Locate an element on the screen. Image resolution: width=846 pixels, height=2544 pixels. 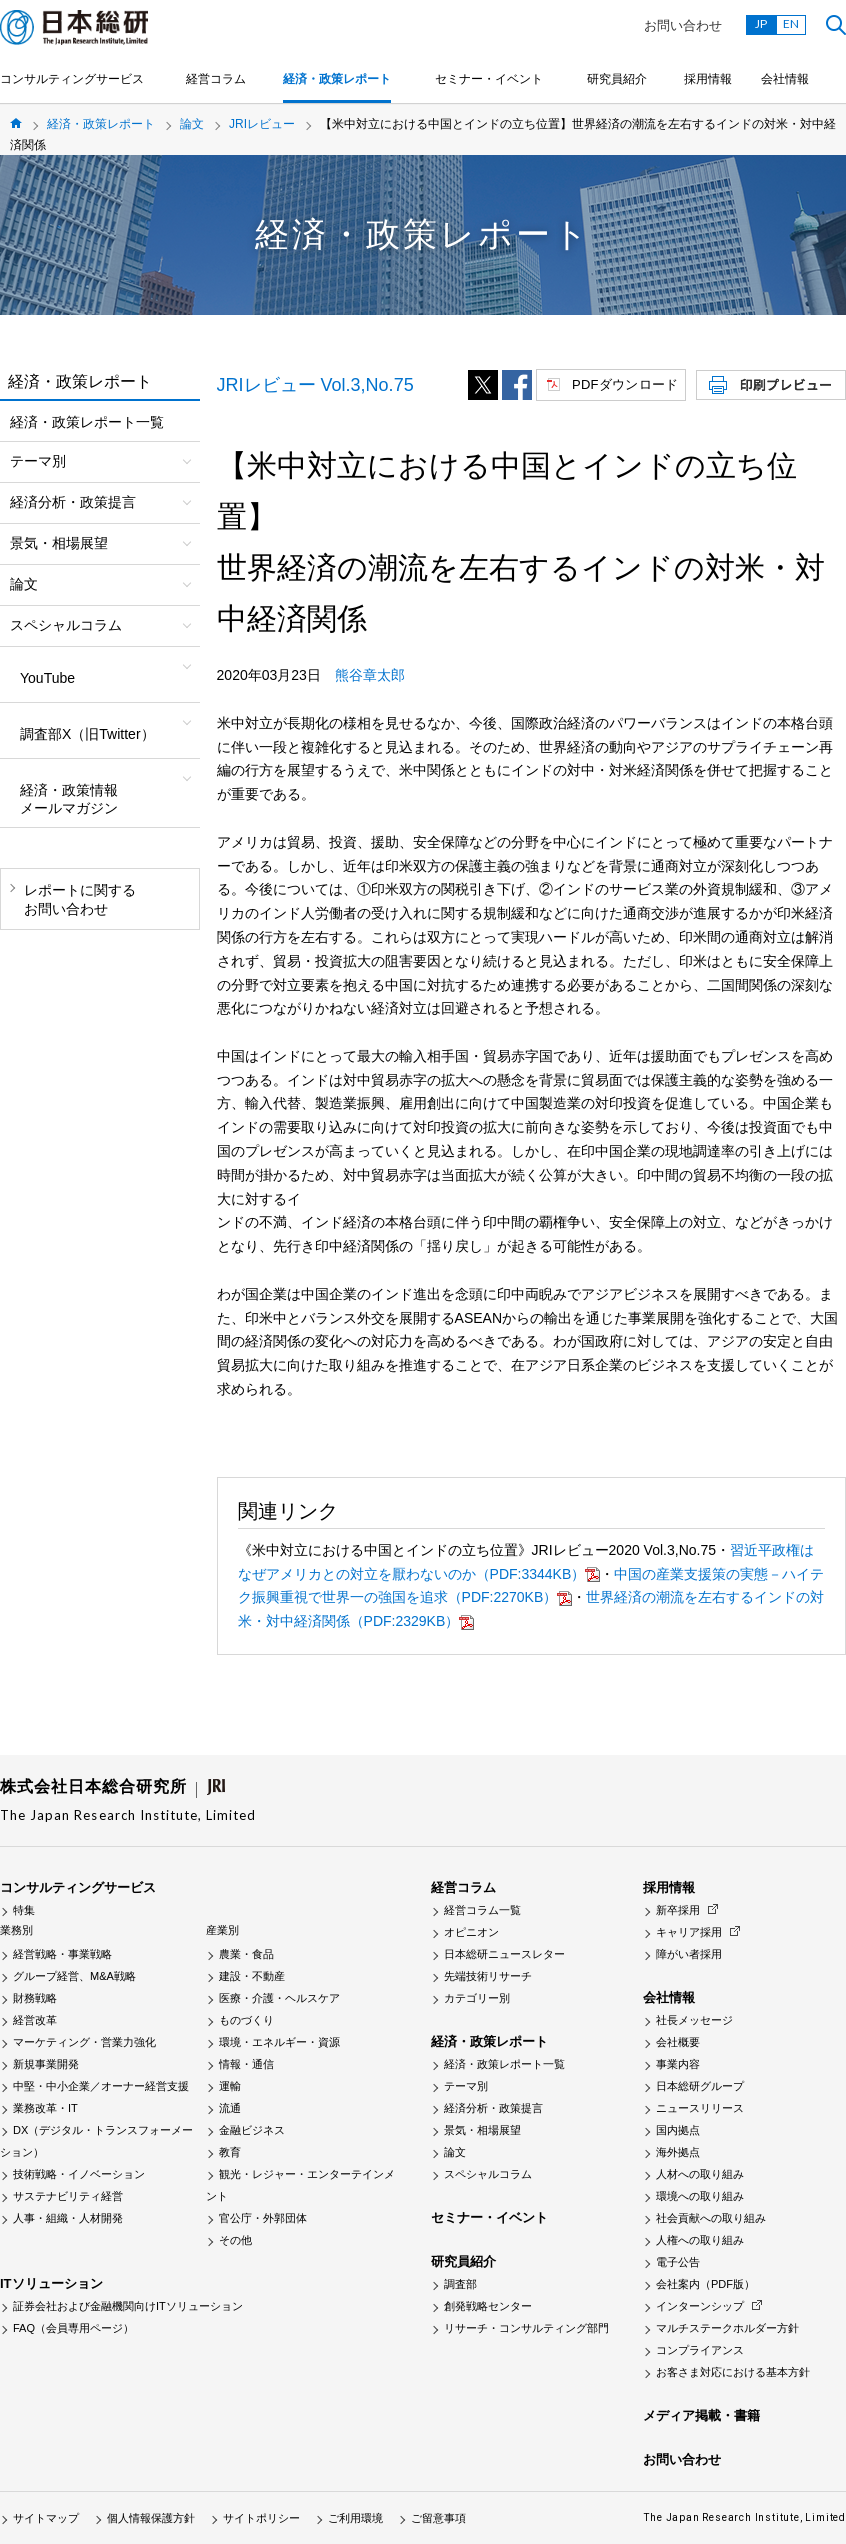
採用情報 is located at coordinates (708, 79).